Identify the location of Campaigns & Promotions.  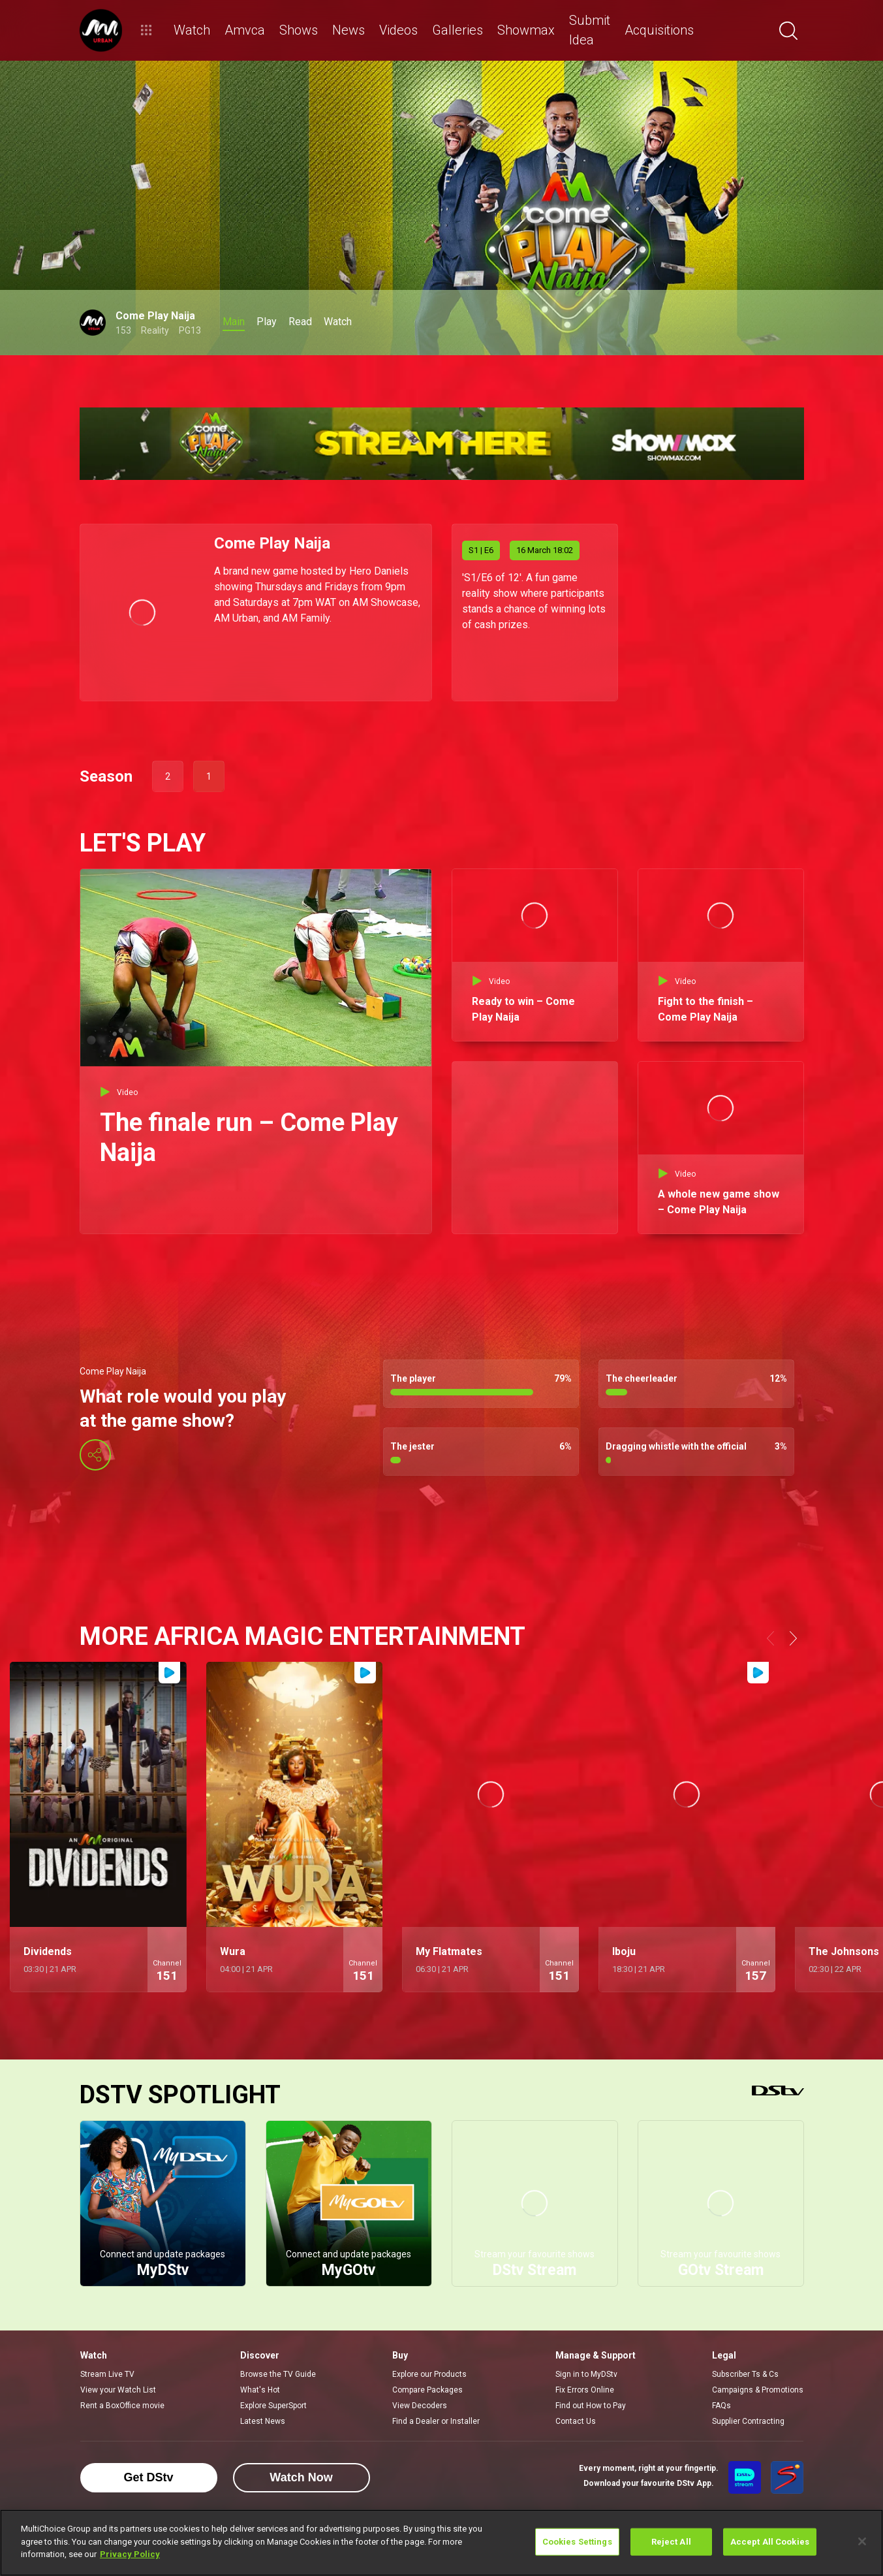
(757, 2389).